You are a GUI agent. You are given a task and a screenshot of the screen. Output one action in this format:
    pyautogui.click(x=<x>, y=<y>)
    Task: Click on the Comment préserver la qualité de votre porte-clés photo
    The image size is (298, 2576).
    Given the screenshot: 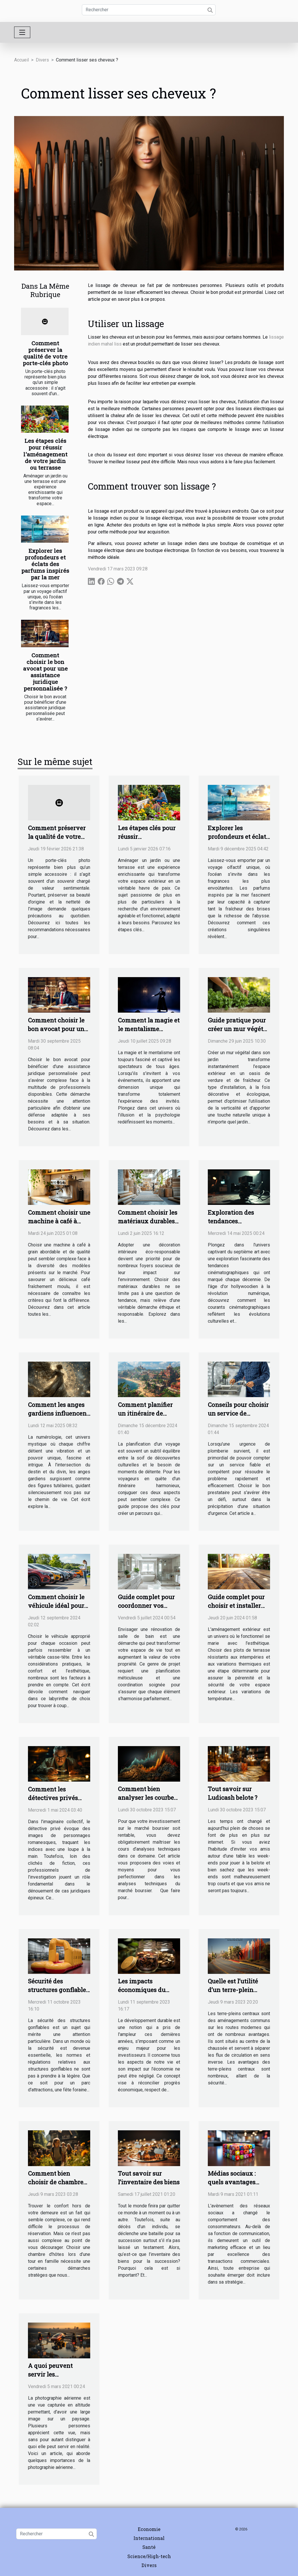 What is the action you would take?
    pyautogui.click(x=45, y=353)
    